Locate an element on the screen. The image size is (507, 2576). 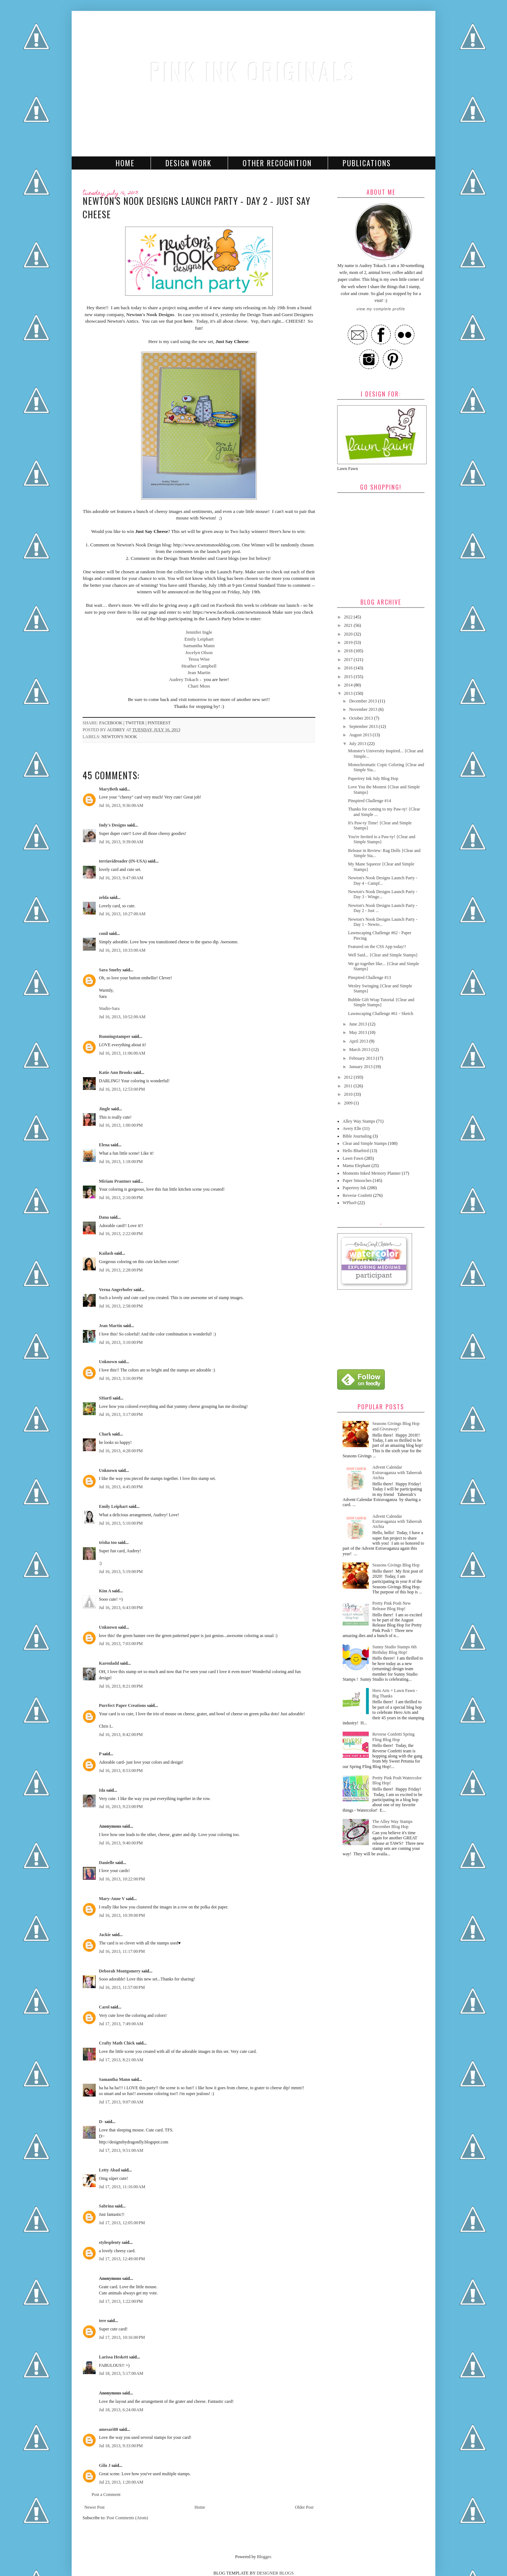
2011 is located at coordinates (349, 1085).